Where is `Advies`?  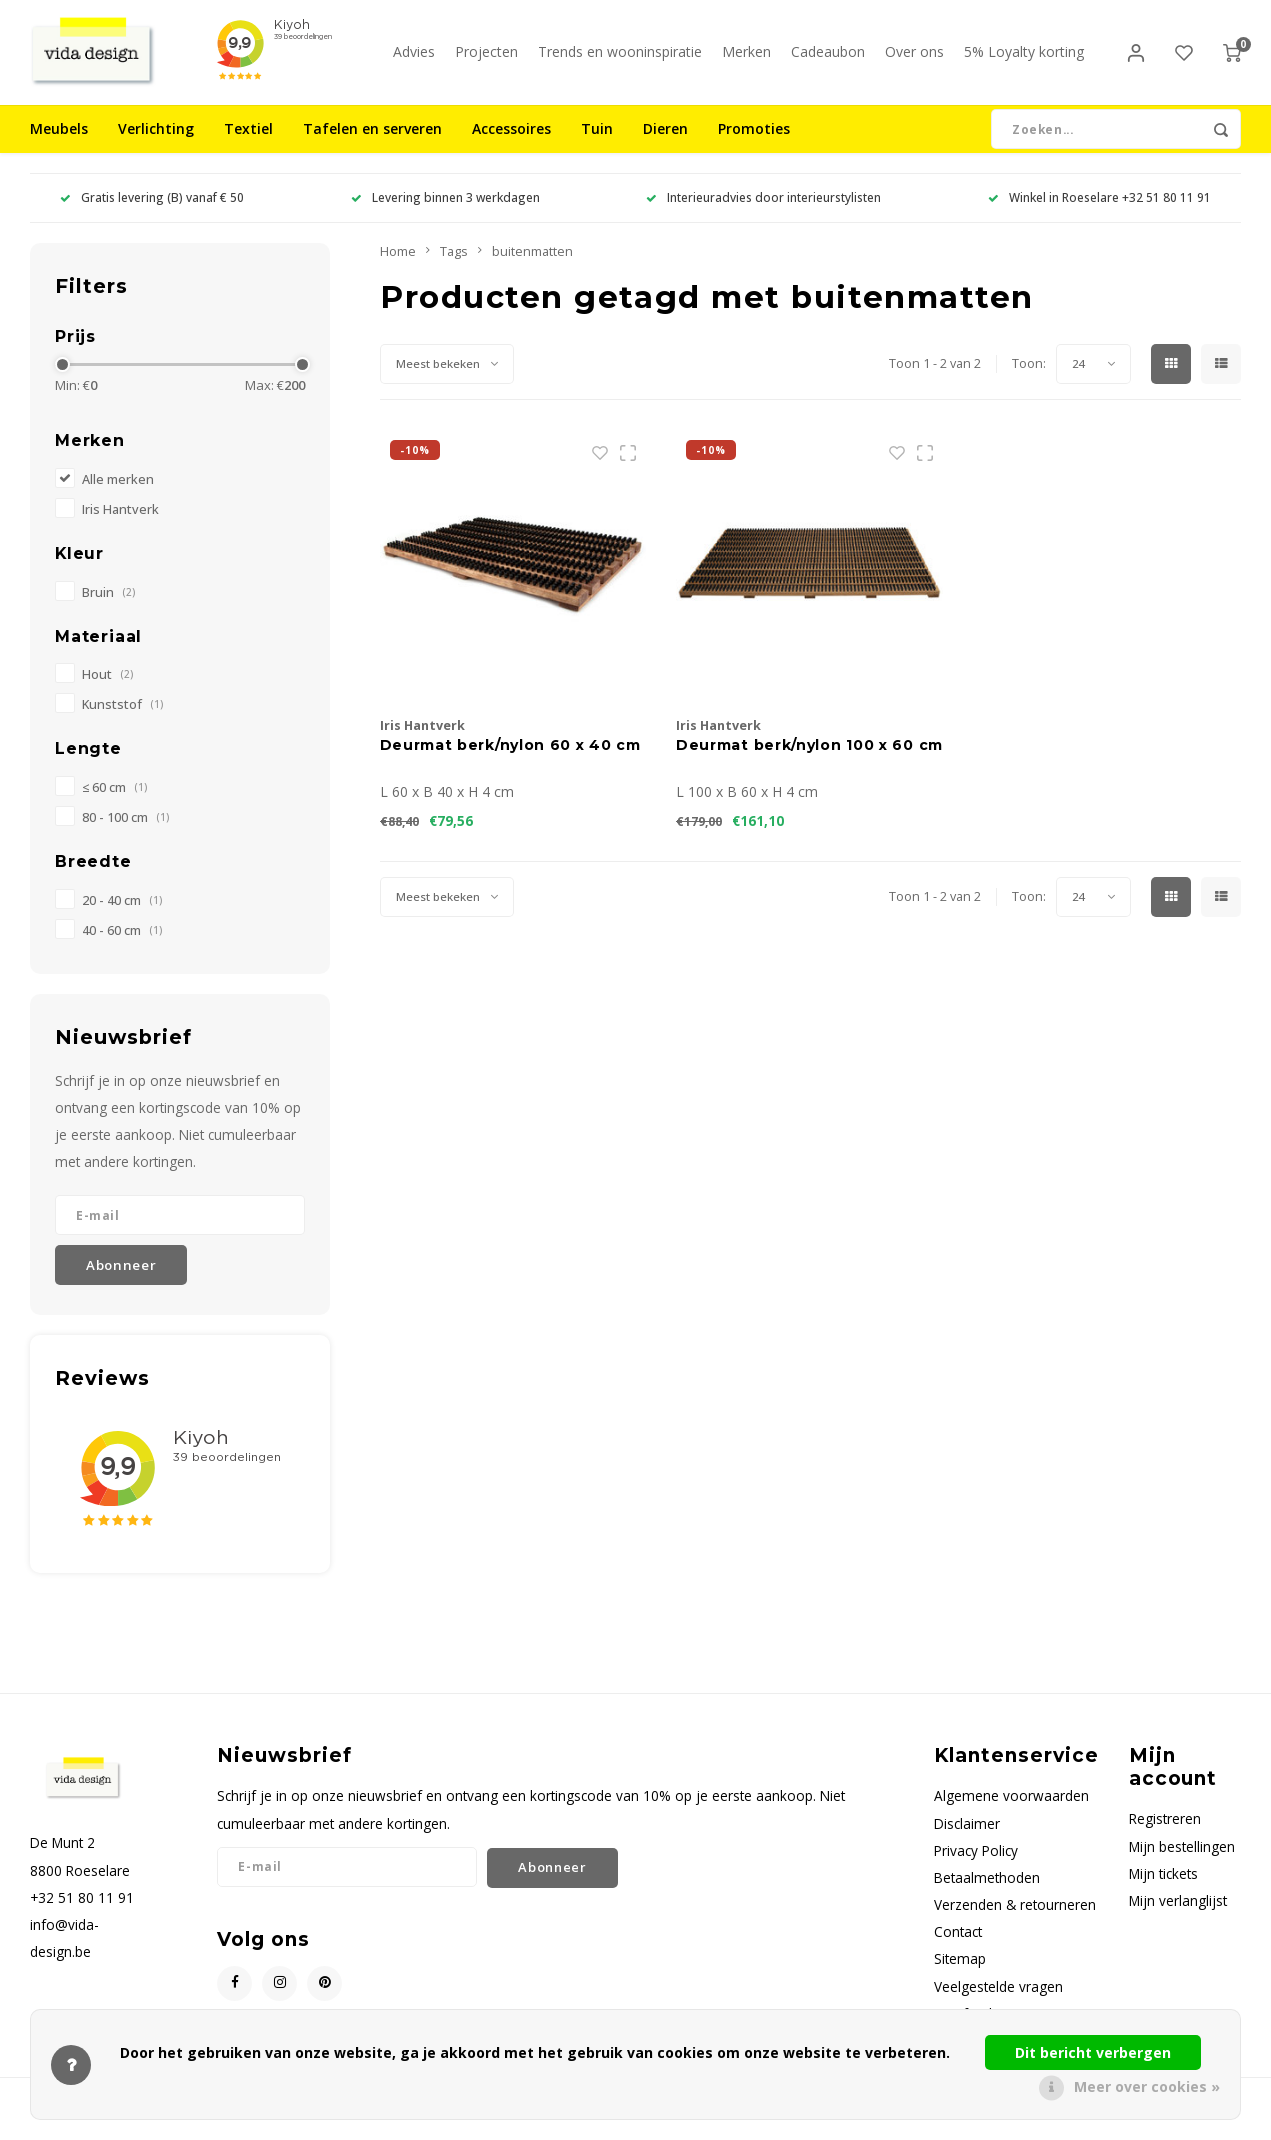
Advies is located at coordinates (414, 59).